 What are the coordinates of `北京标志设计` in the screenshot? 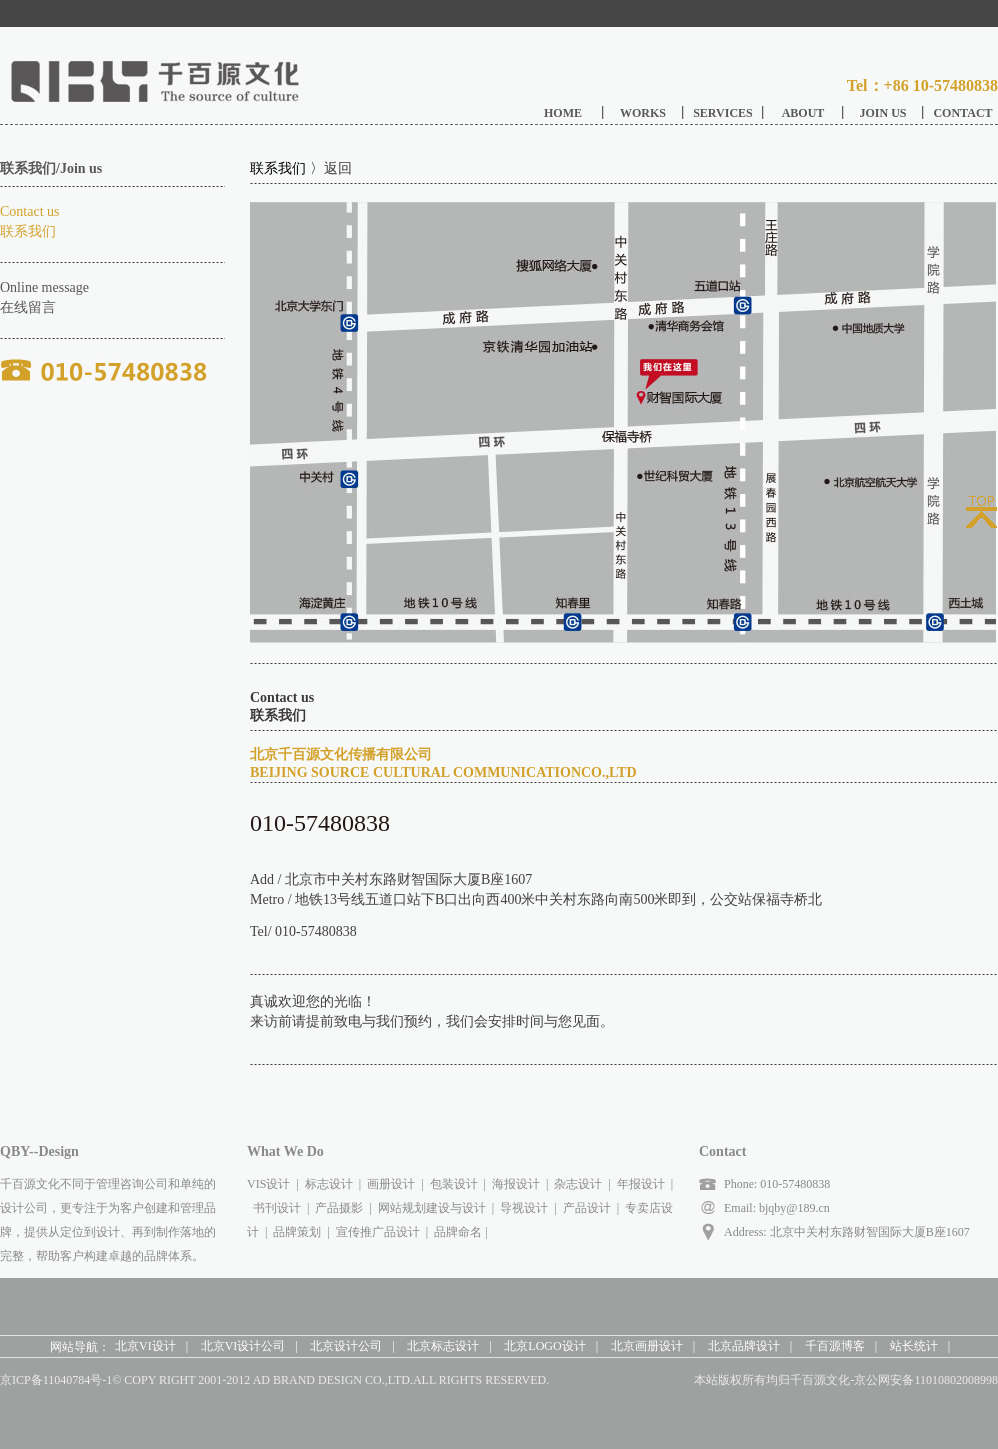 It's located at (443, 1346).